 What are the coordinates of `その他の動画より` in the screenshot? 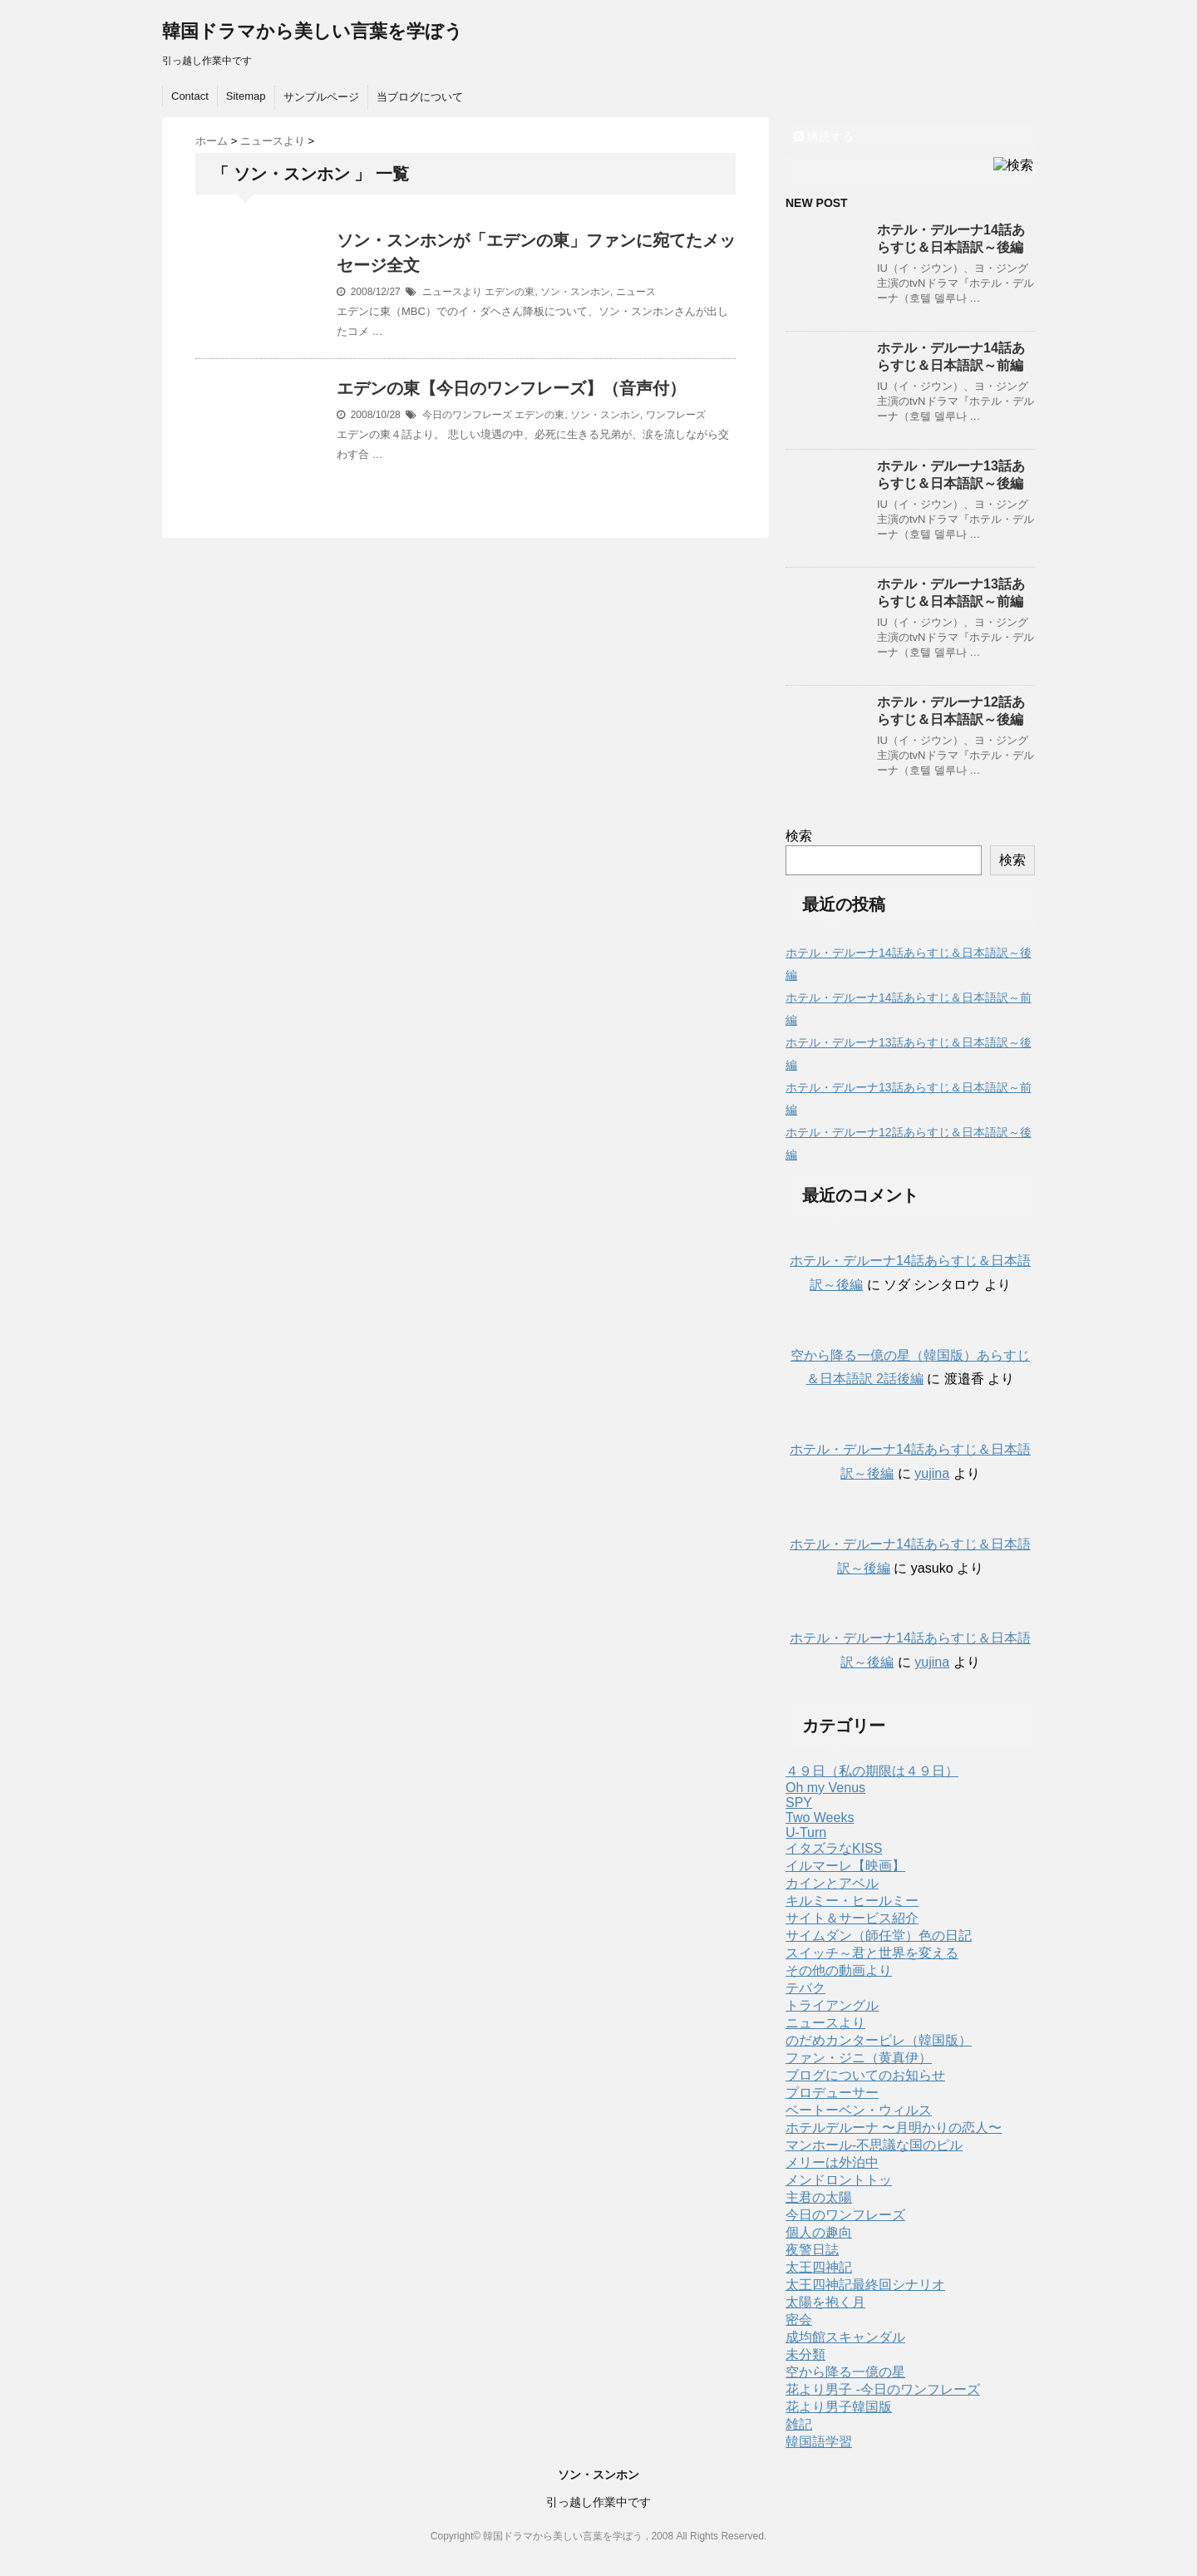 It's located at (839, 1970).